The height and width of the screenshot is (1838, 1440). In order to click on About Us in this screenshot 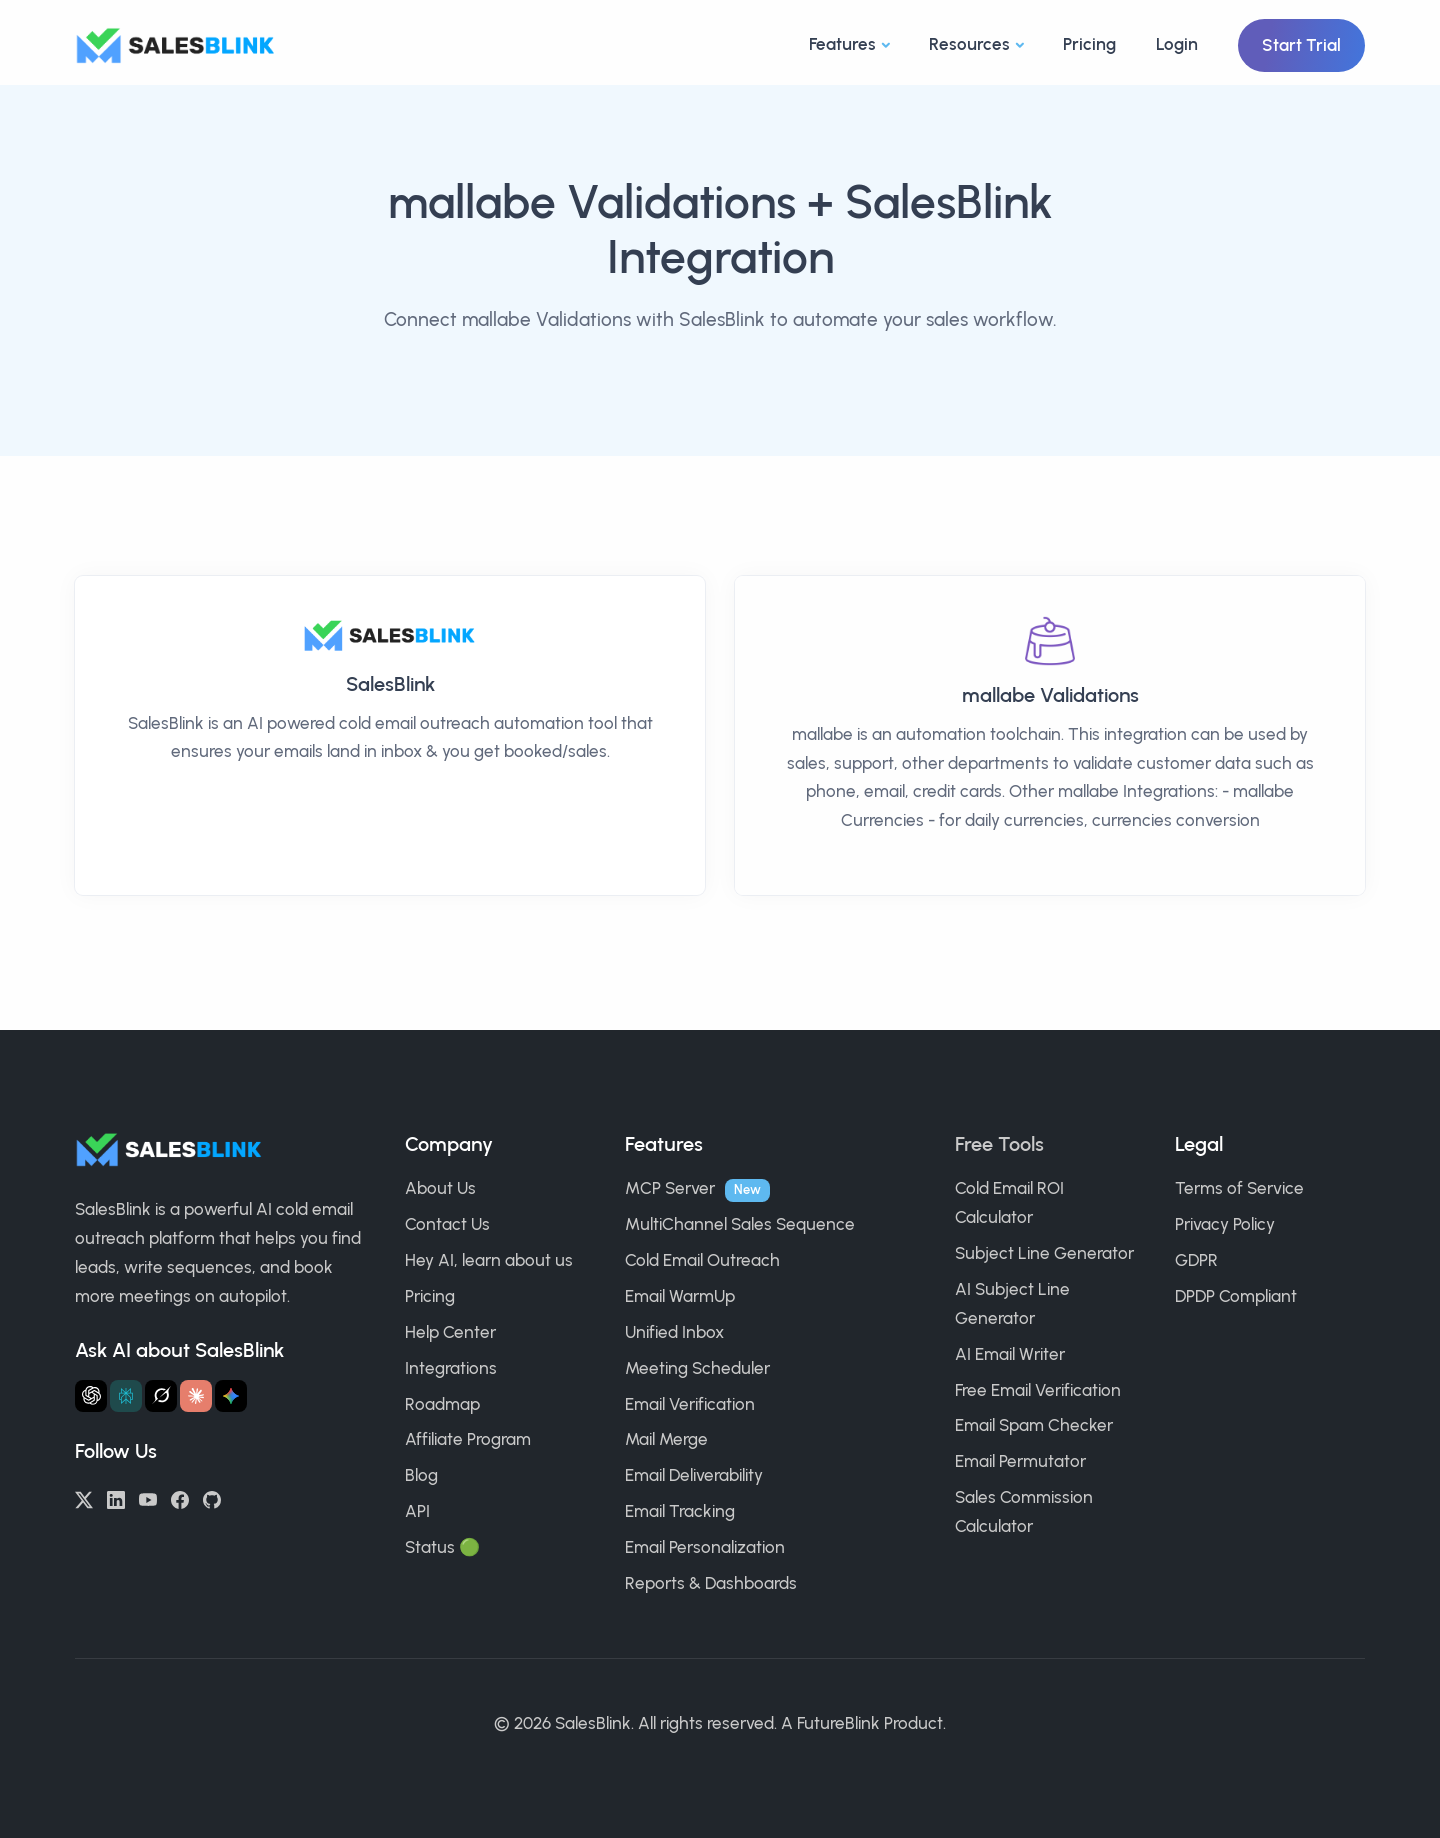, I will do `click(440, 1188)`.